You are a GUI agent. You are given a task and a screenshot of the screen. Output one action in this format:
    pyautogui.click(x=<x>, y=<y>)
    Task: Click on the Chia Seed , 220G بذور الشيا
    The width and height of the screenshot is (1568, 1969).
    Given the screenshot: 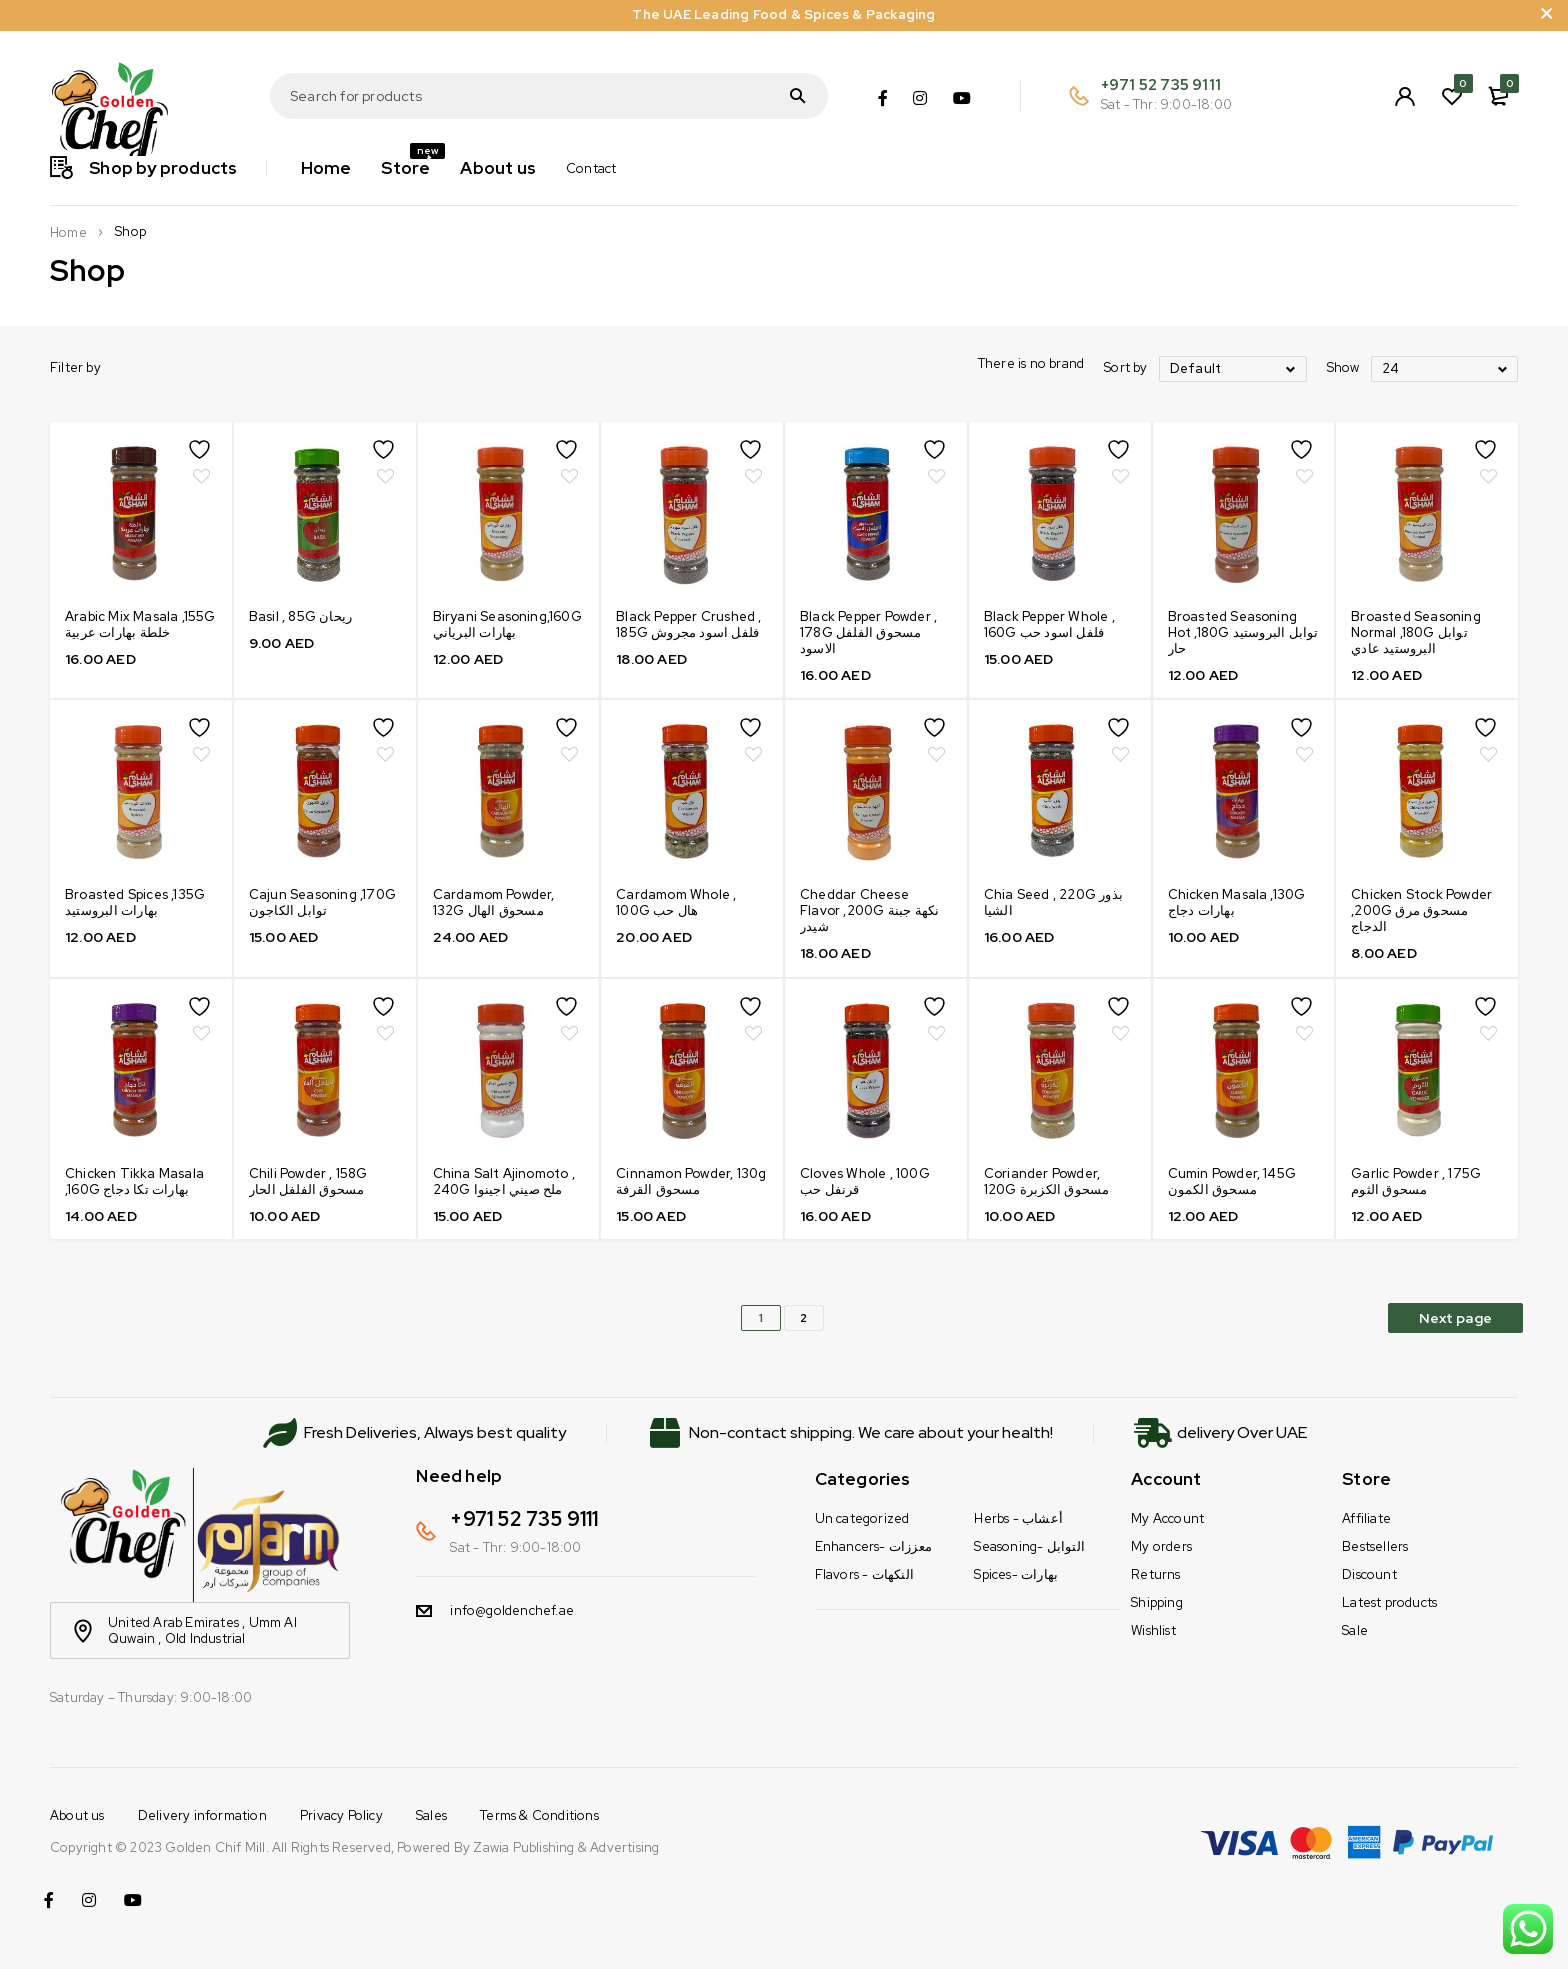 What is the action you would take?
    pyautogui.click(x=1053, y=902)
    